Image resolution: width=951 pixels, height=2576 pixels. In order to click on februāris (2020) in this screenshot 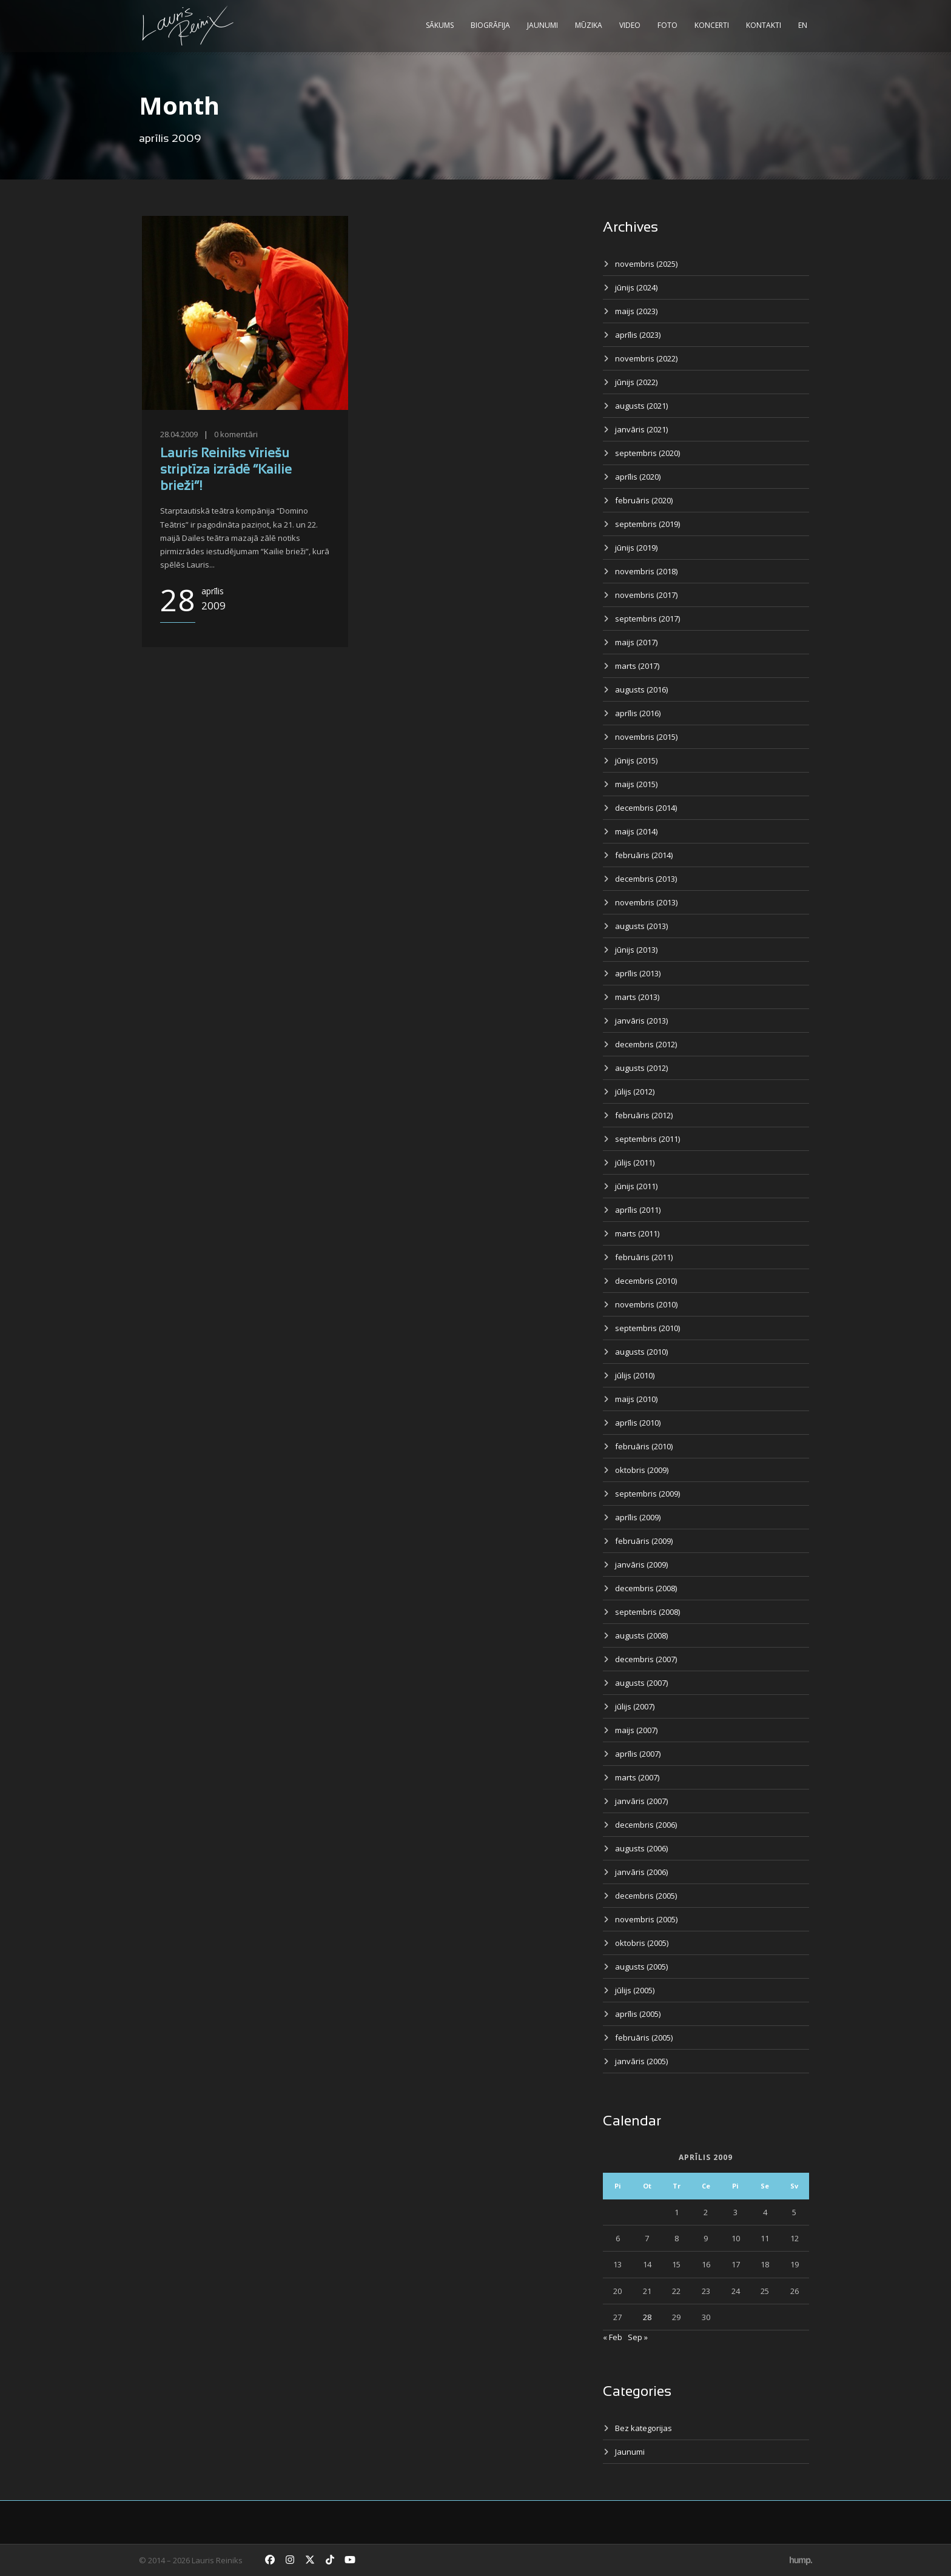, I will do `click(644, 500)`.